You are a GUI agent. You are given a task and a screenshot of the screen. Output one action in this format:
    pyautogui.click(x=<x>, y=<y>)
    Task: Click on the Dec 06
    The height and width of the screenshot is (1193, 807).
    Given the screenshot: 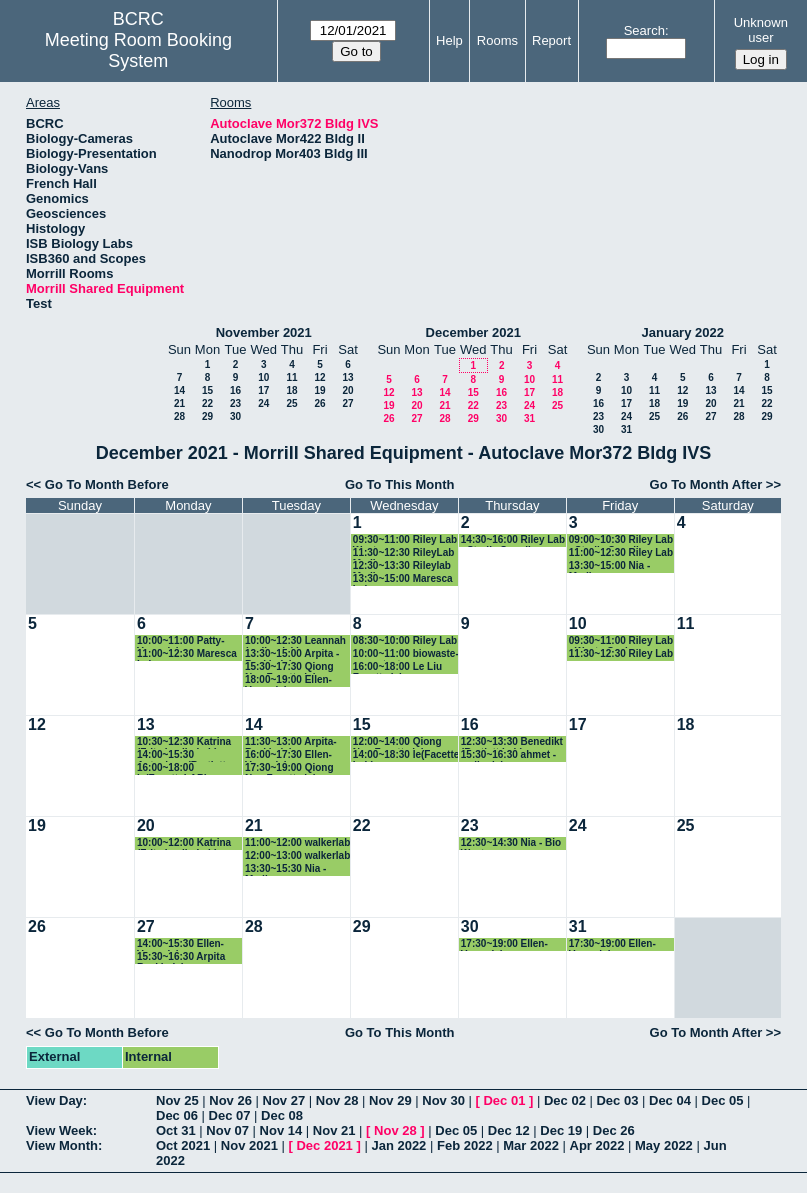 What is the action you would take?
    pyautogui.click(x=177, y=1115)
    